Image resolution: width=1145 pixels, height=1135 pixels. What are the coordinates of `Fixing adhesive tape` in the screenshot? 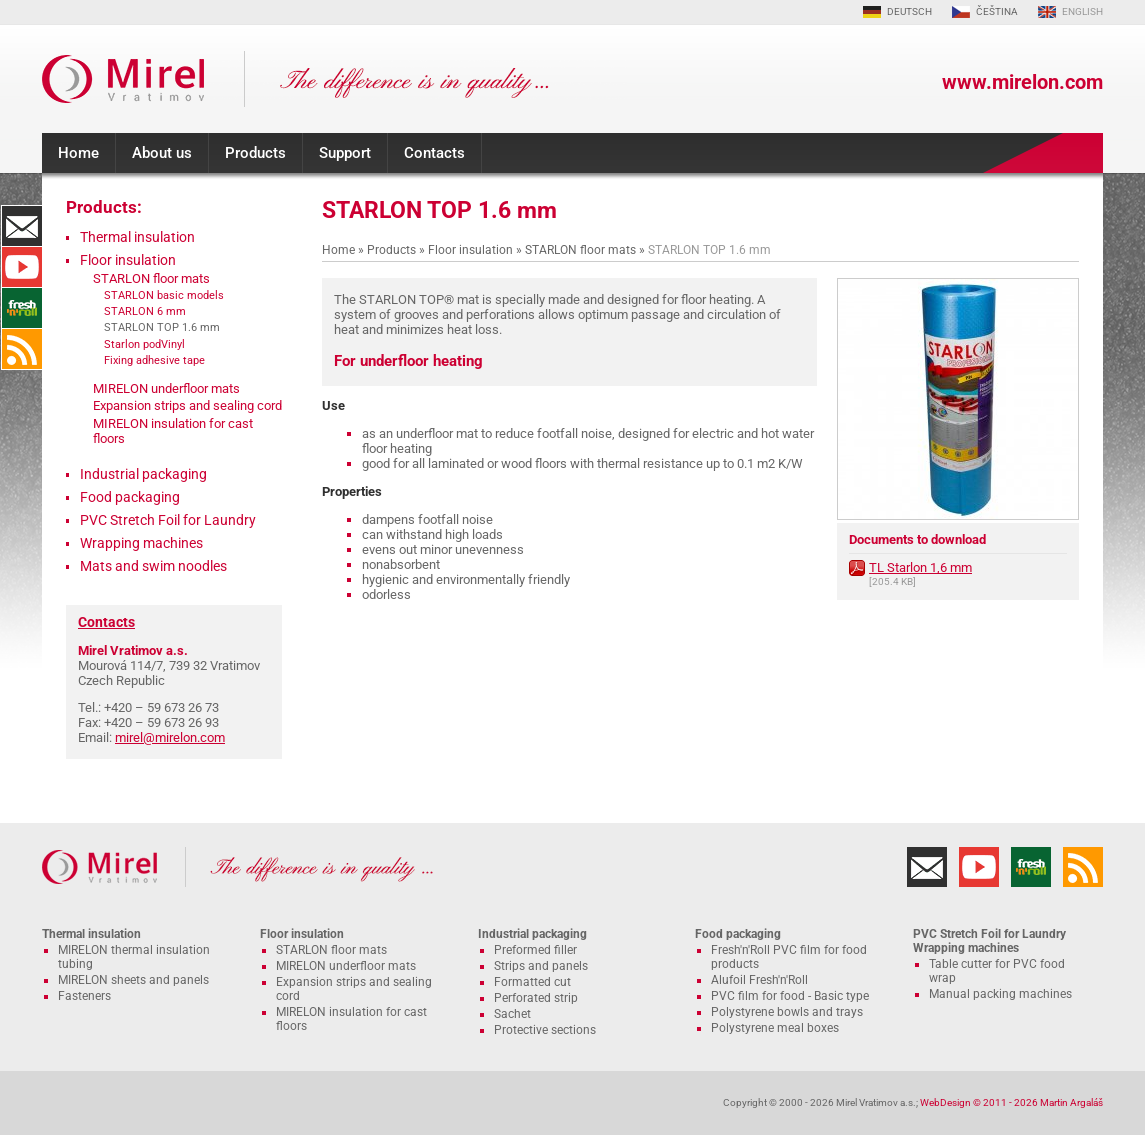 It's located at (154, 360).